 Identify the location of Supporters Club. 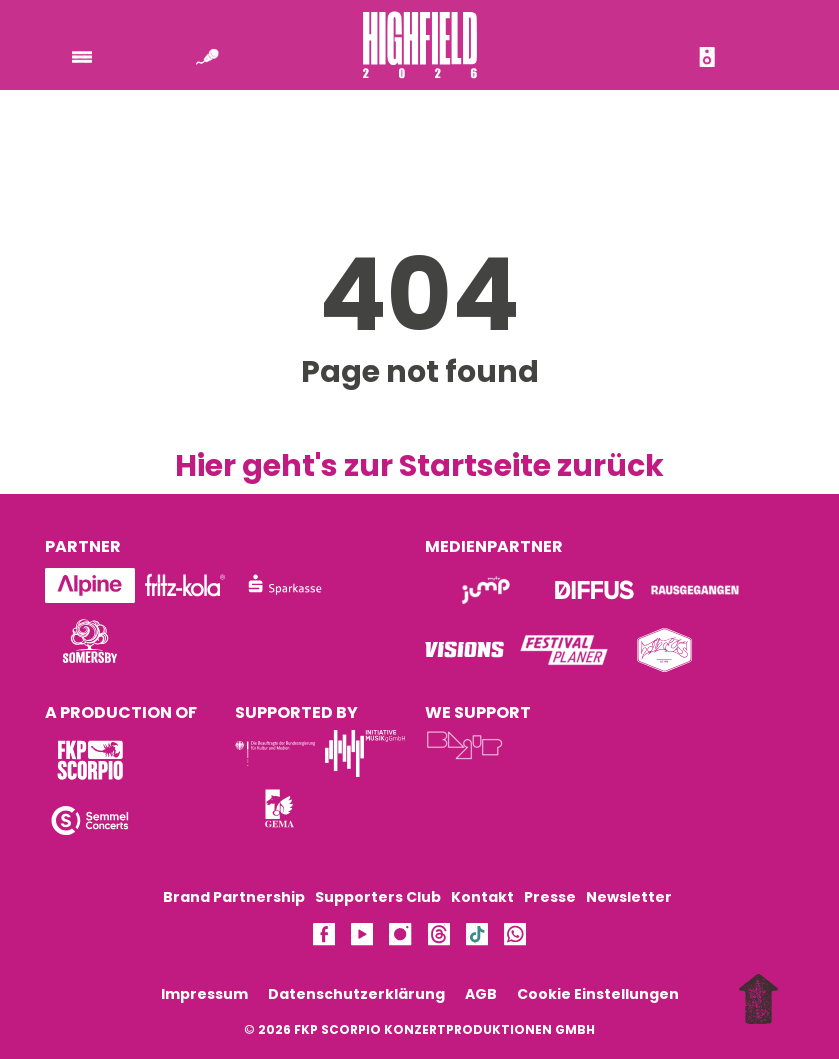
(378, 897).